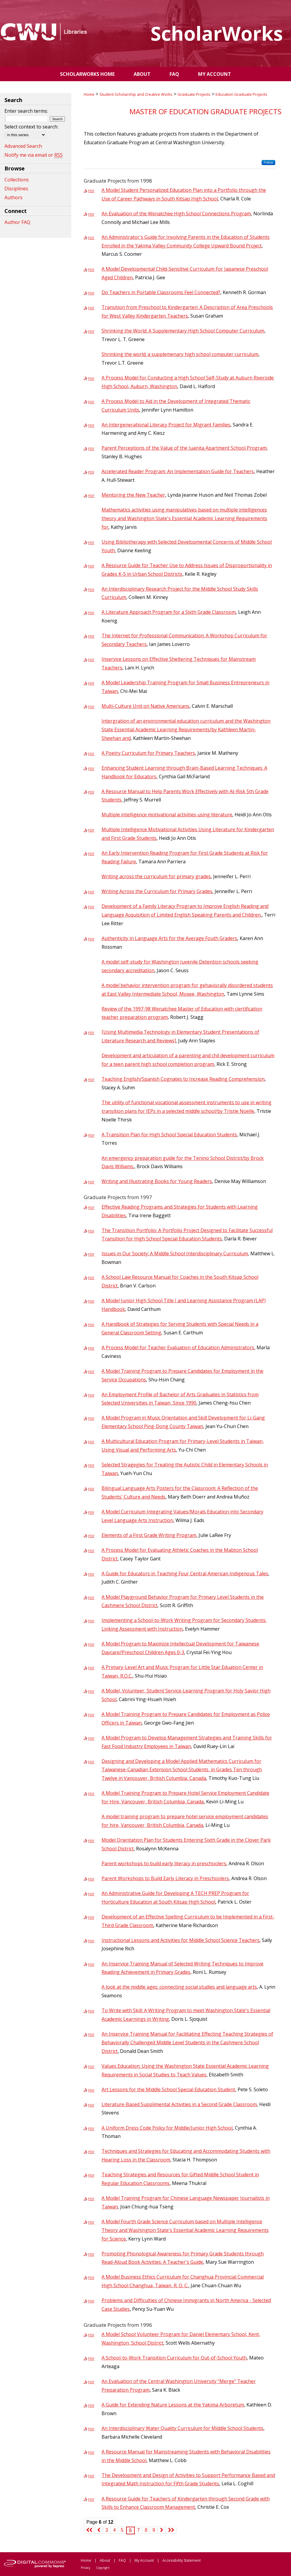  What do you see at coordinates (268, 162) in the screenshot?
I see `Follow` at bounding box center [268, 162].